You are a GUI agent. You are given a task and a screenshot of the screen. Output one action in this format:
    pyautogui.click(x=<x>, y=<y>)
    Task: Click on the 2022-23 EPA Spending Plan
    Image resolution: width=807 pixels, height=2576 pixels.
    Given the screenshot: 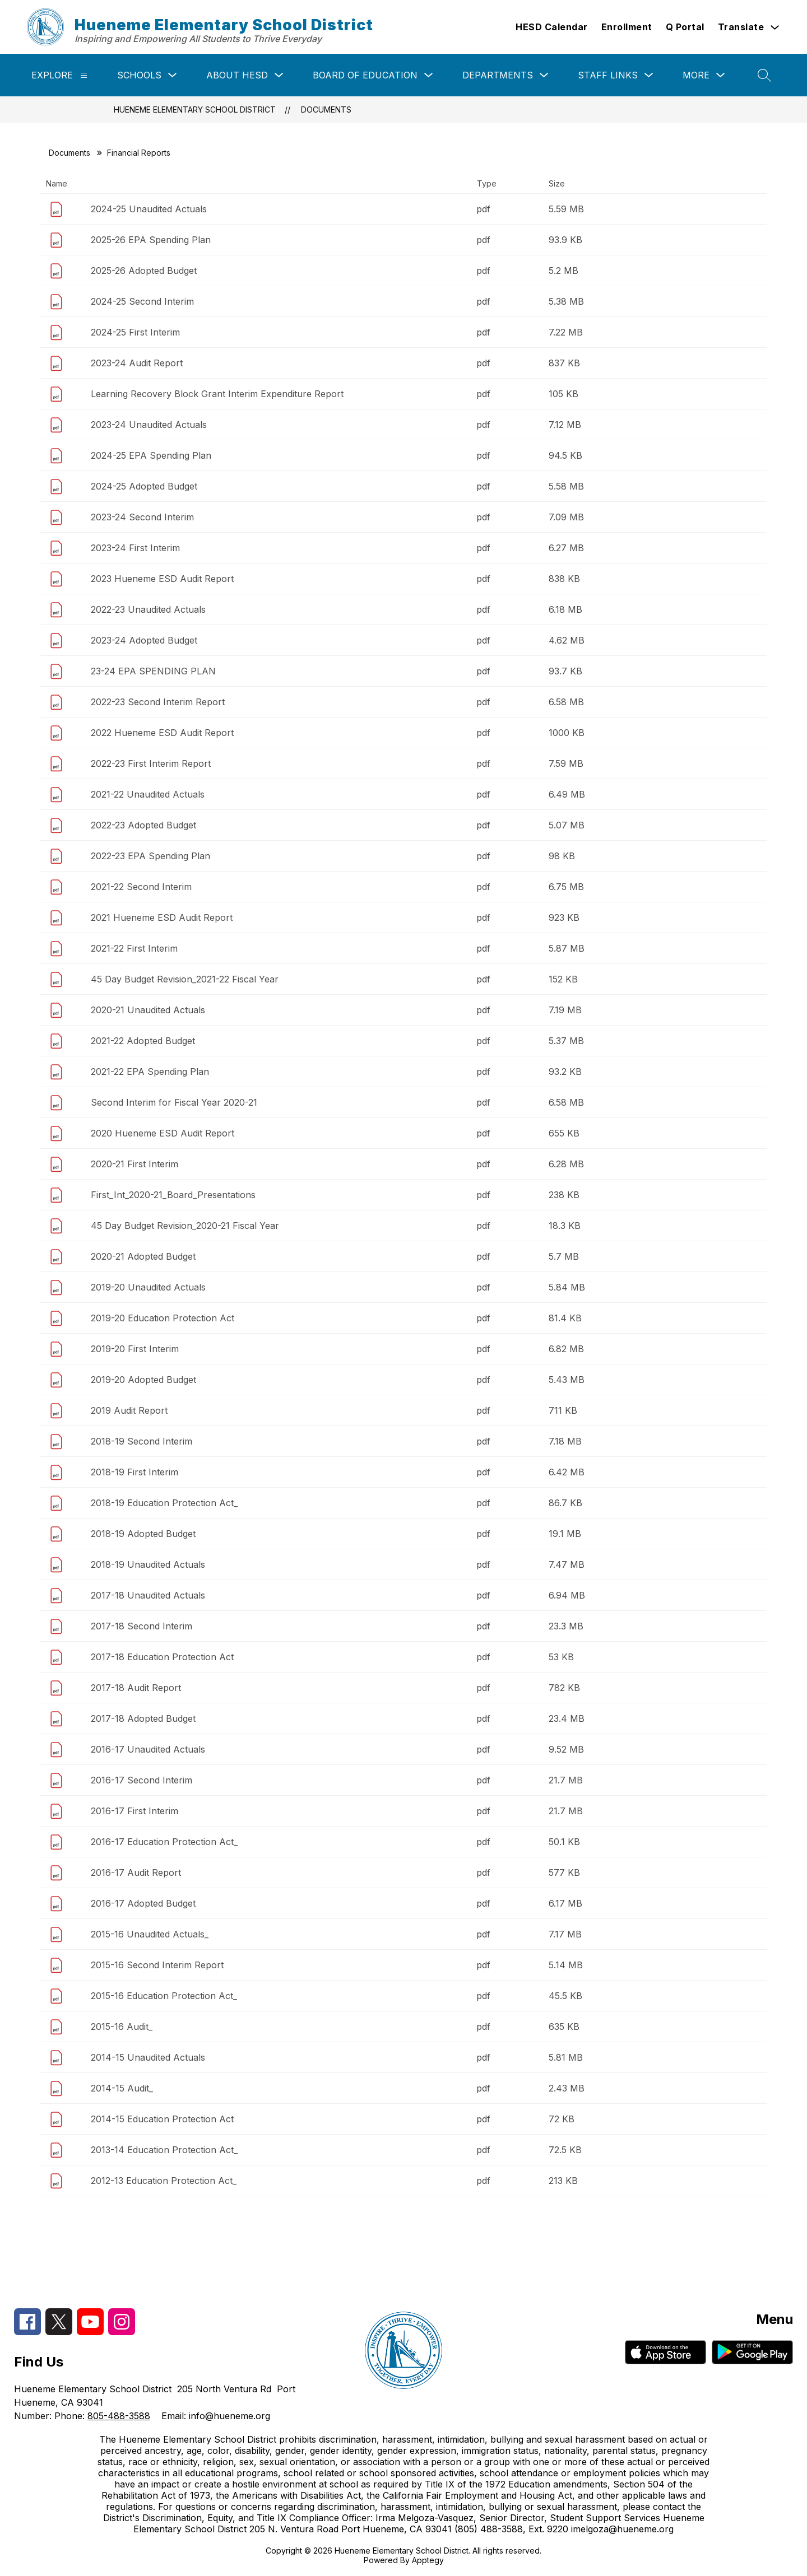 What is the action you would take?
    pyautogui.click(x=150, y=855)
    